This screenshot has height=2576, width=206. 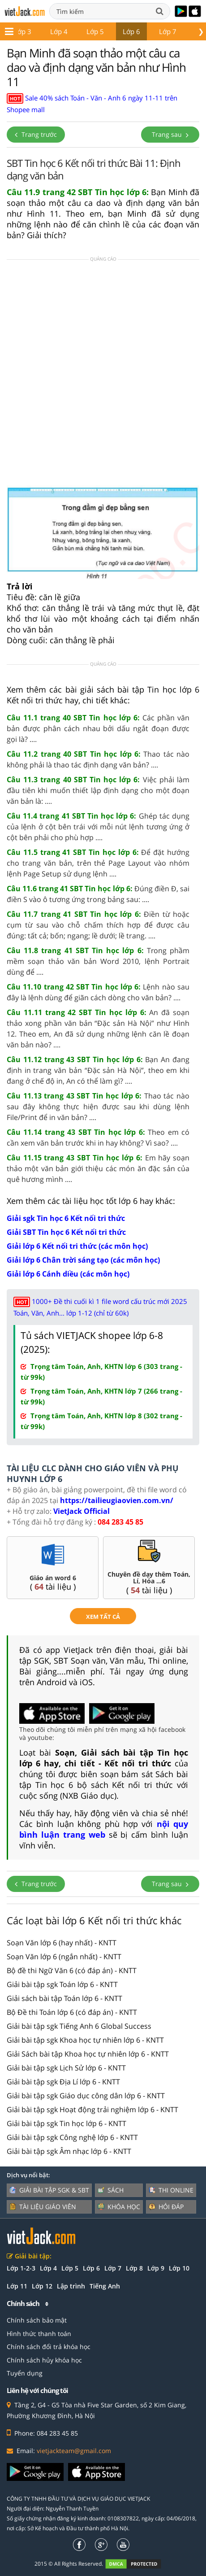 I want to click on xem tất cả, so click(x=103, y=1617).